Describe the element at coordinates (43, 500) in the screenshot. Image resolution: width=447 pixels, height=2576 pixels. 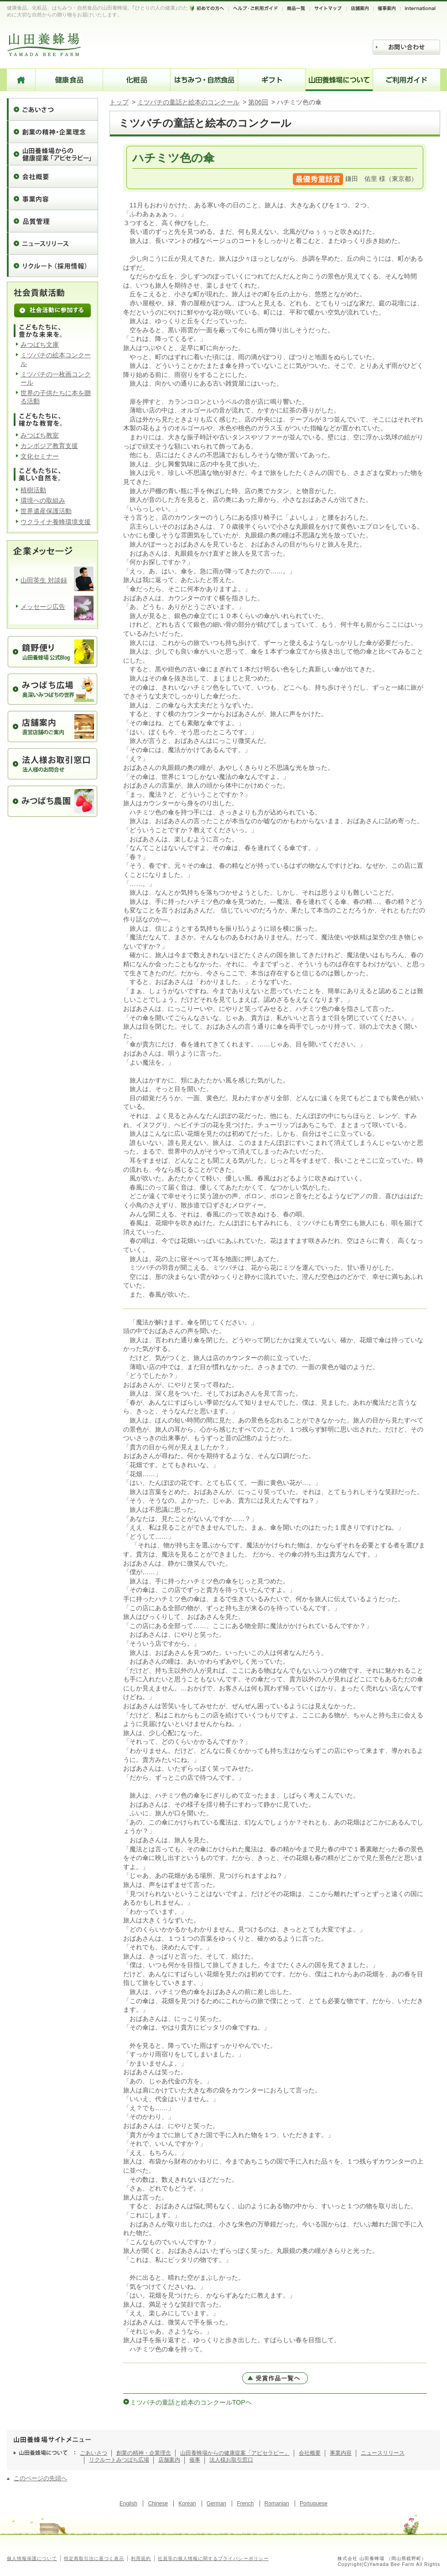
I see `環境への取組み` at that location.